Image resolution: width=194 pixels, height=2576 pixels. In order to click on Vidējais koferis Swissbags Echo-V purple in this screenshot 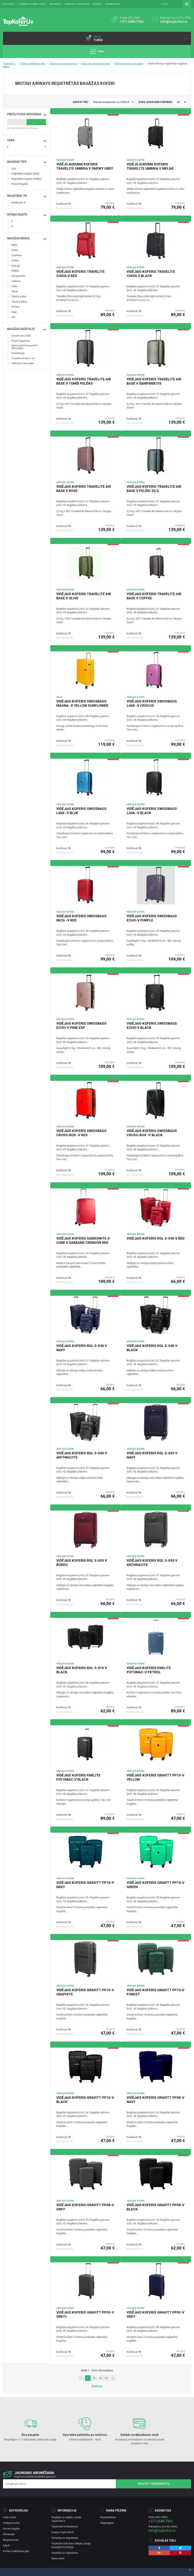, I will do `click(152, 918)`.